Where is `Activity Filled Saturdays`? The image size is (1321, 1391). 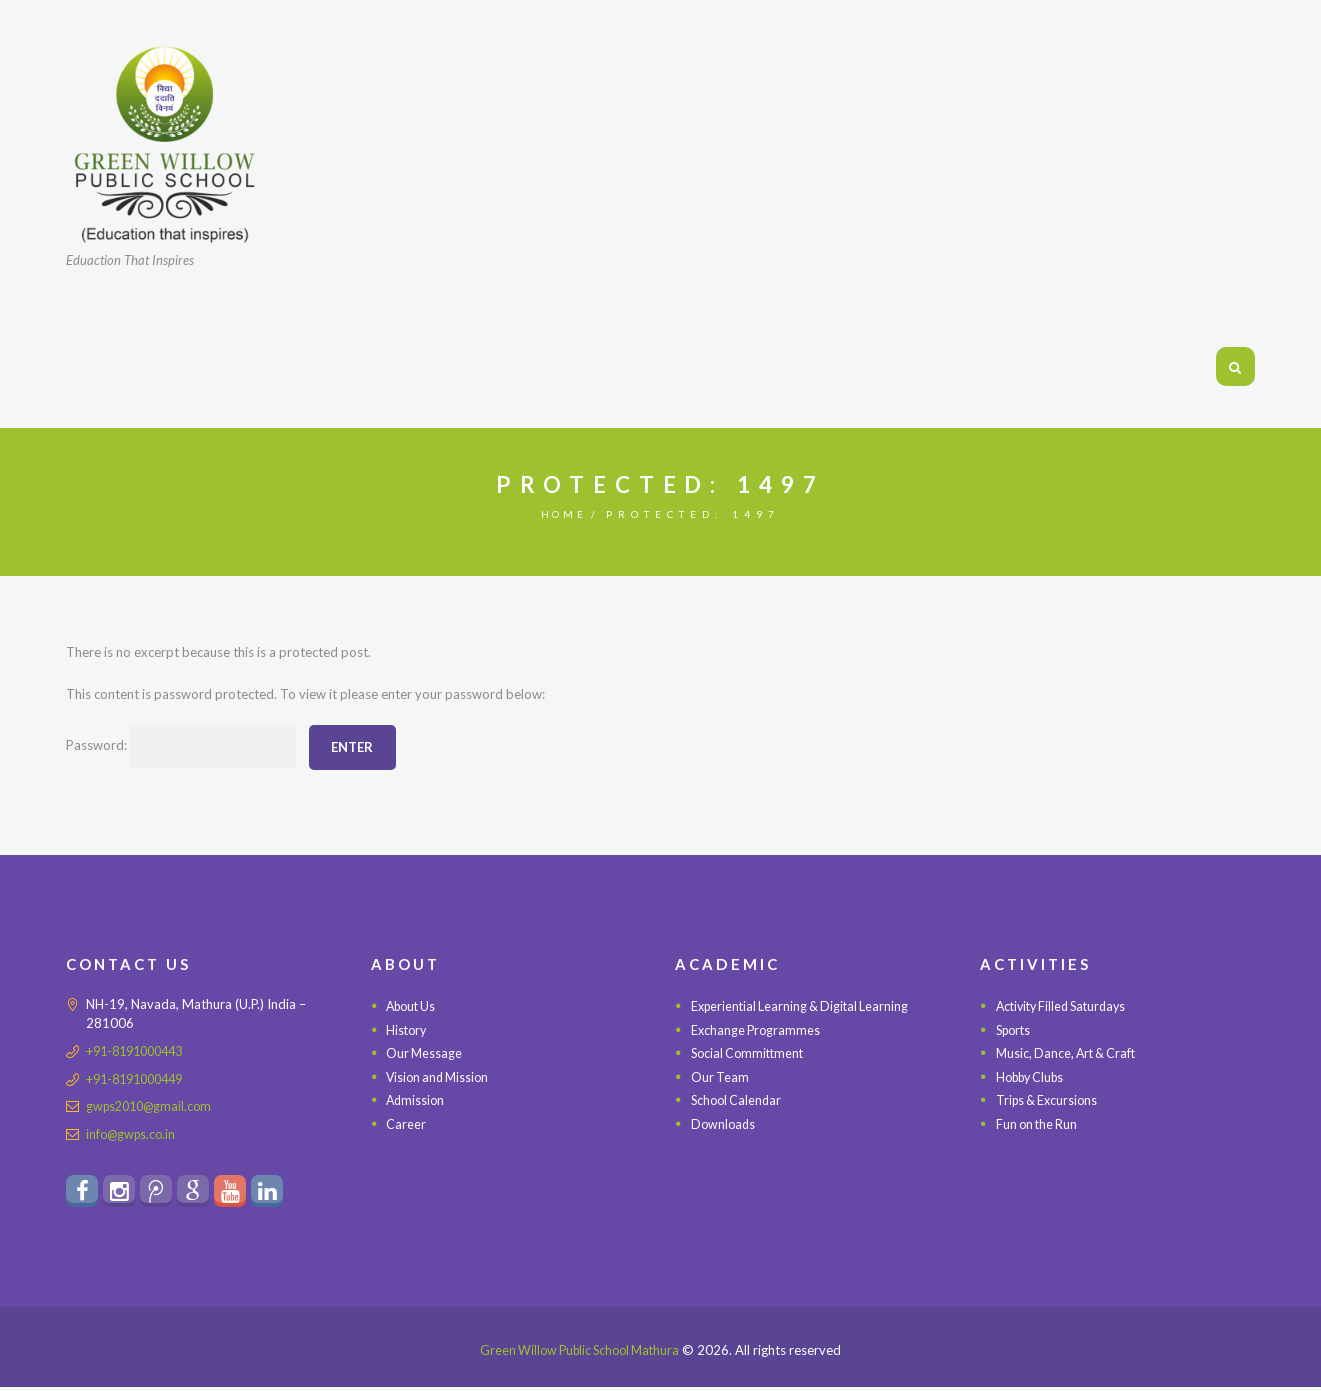 Activity Filled Saturdays is located at coordinates (1066, 1006).